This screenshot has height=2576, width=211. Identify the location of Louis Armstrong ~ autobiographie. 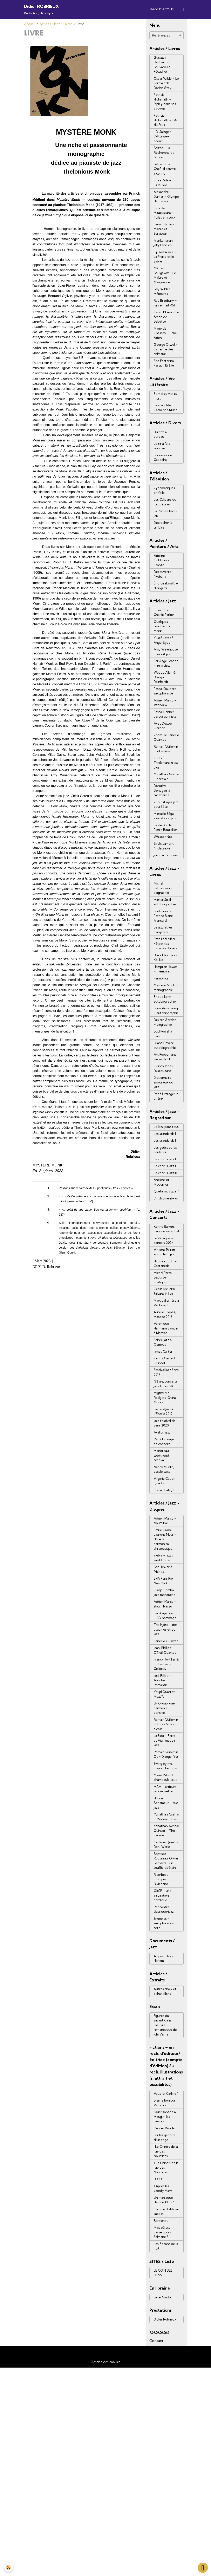
(166, 1093).